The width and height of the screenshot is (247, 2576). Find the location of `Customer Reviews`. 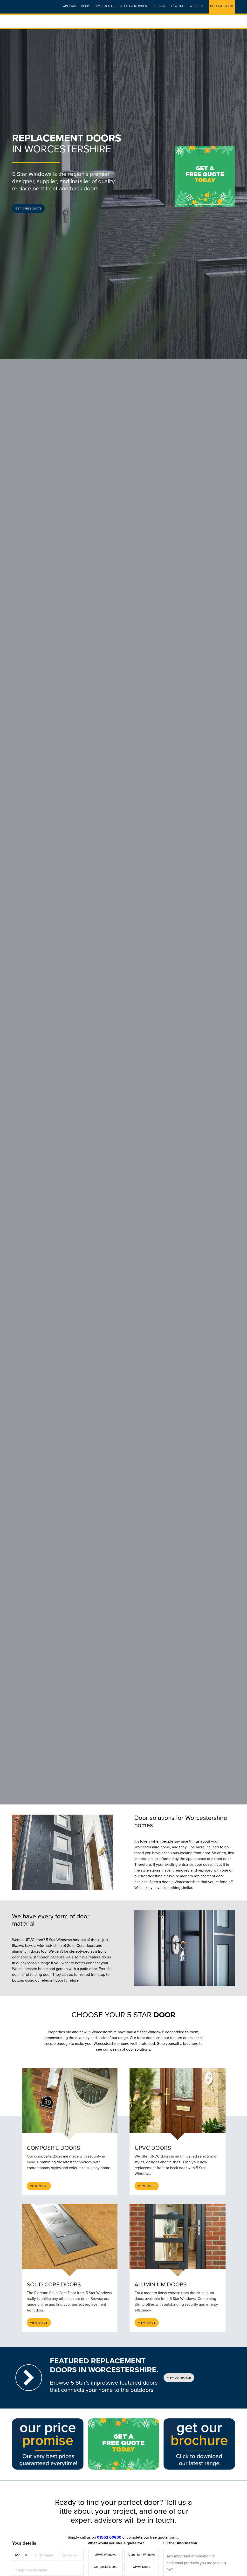

Customer Reviews is located at coordinates (134, 5).